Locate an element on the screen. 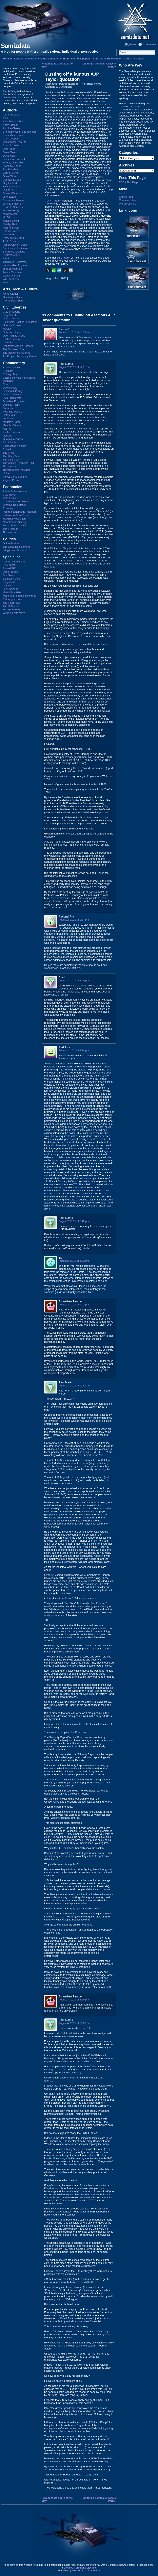 The height and width of the screenshot is (2576, 158). David Thompson is located at coordinates (12, 394).